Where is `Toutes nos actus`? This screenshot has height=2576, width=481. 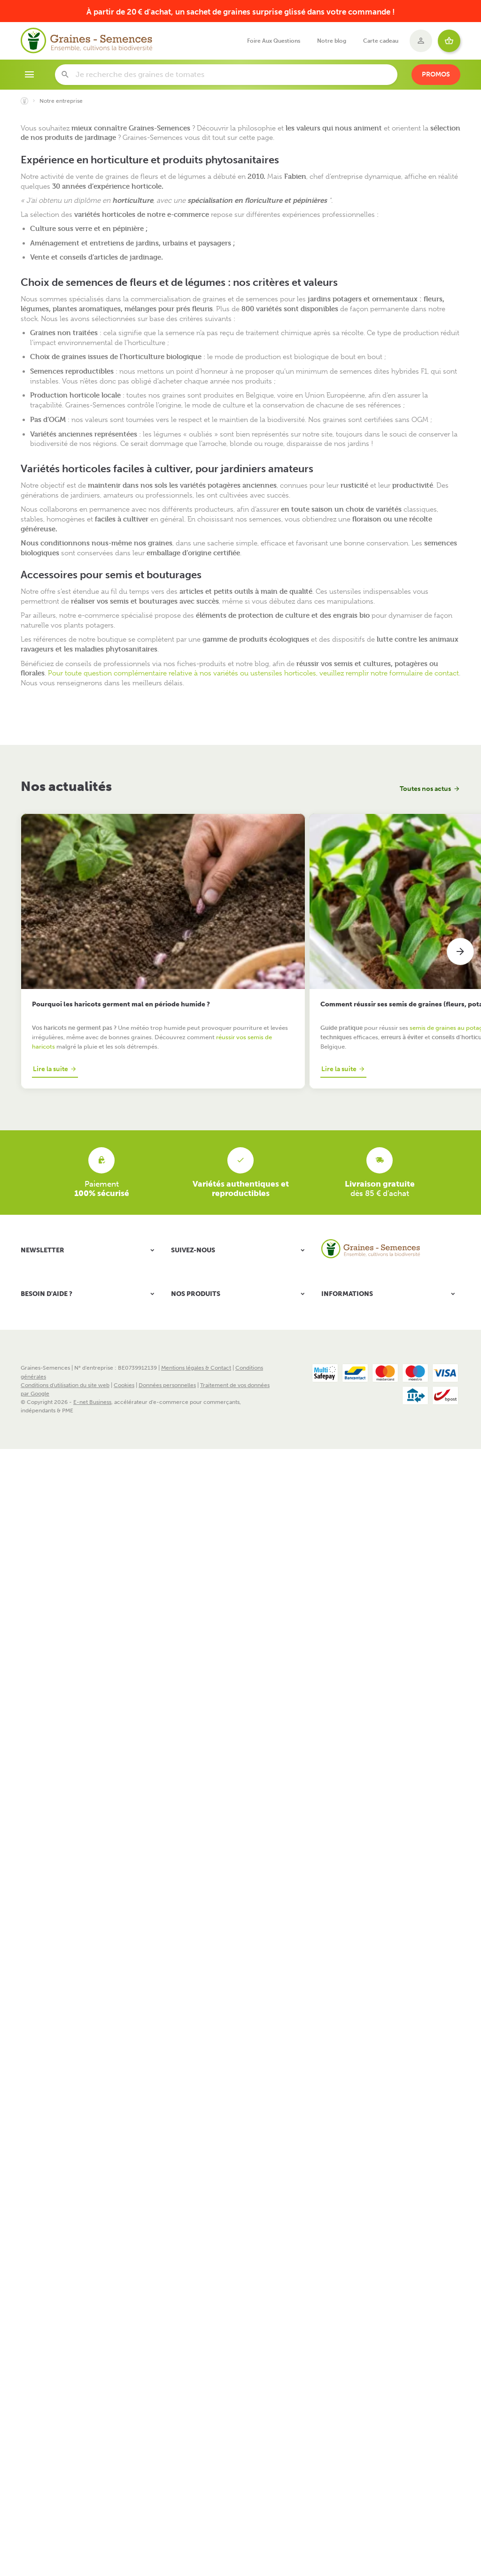 Toutes nos actus is located at coordinates (425, 789).